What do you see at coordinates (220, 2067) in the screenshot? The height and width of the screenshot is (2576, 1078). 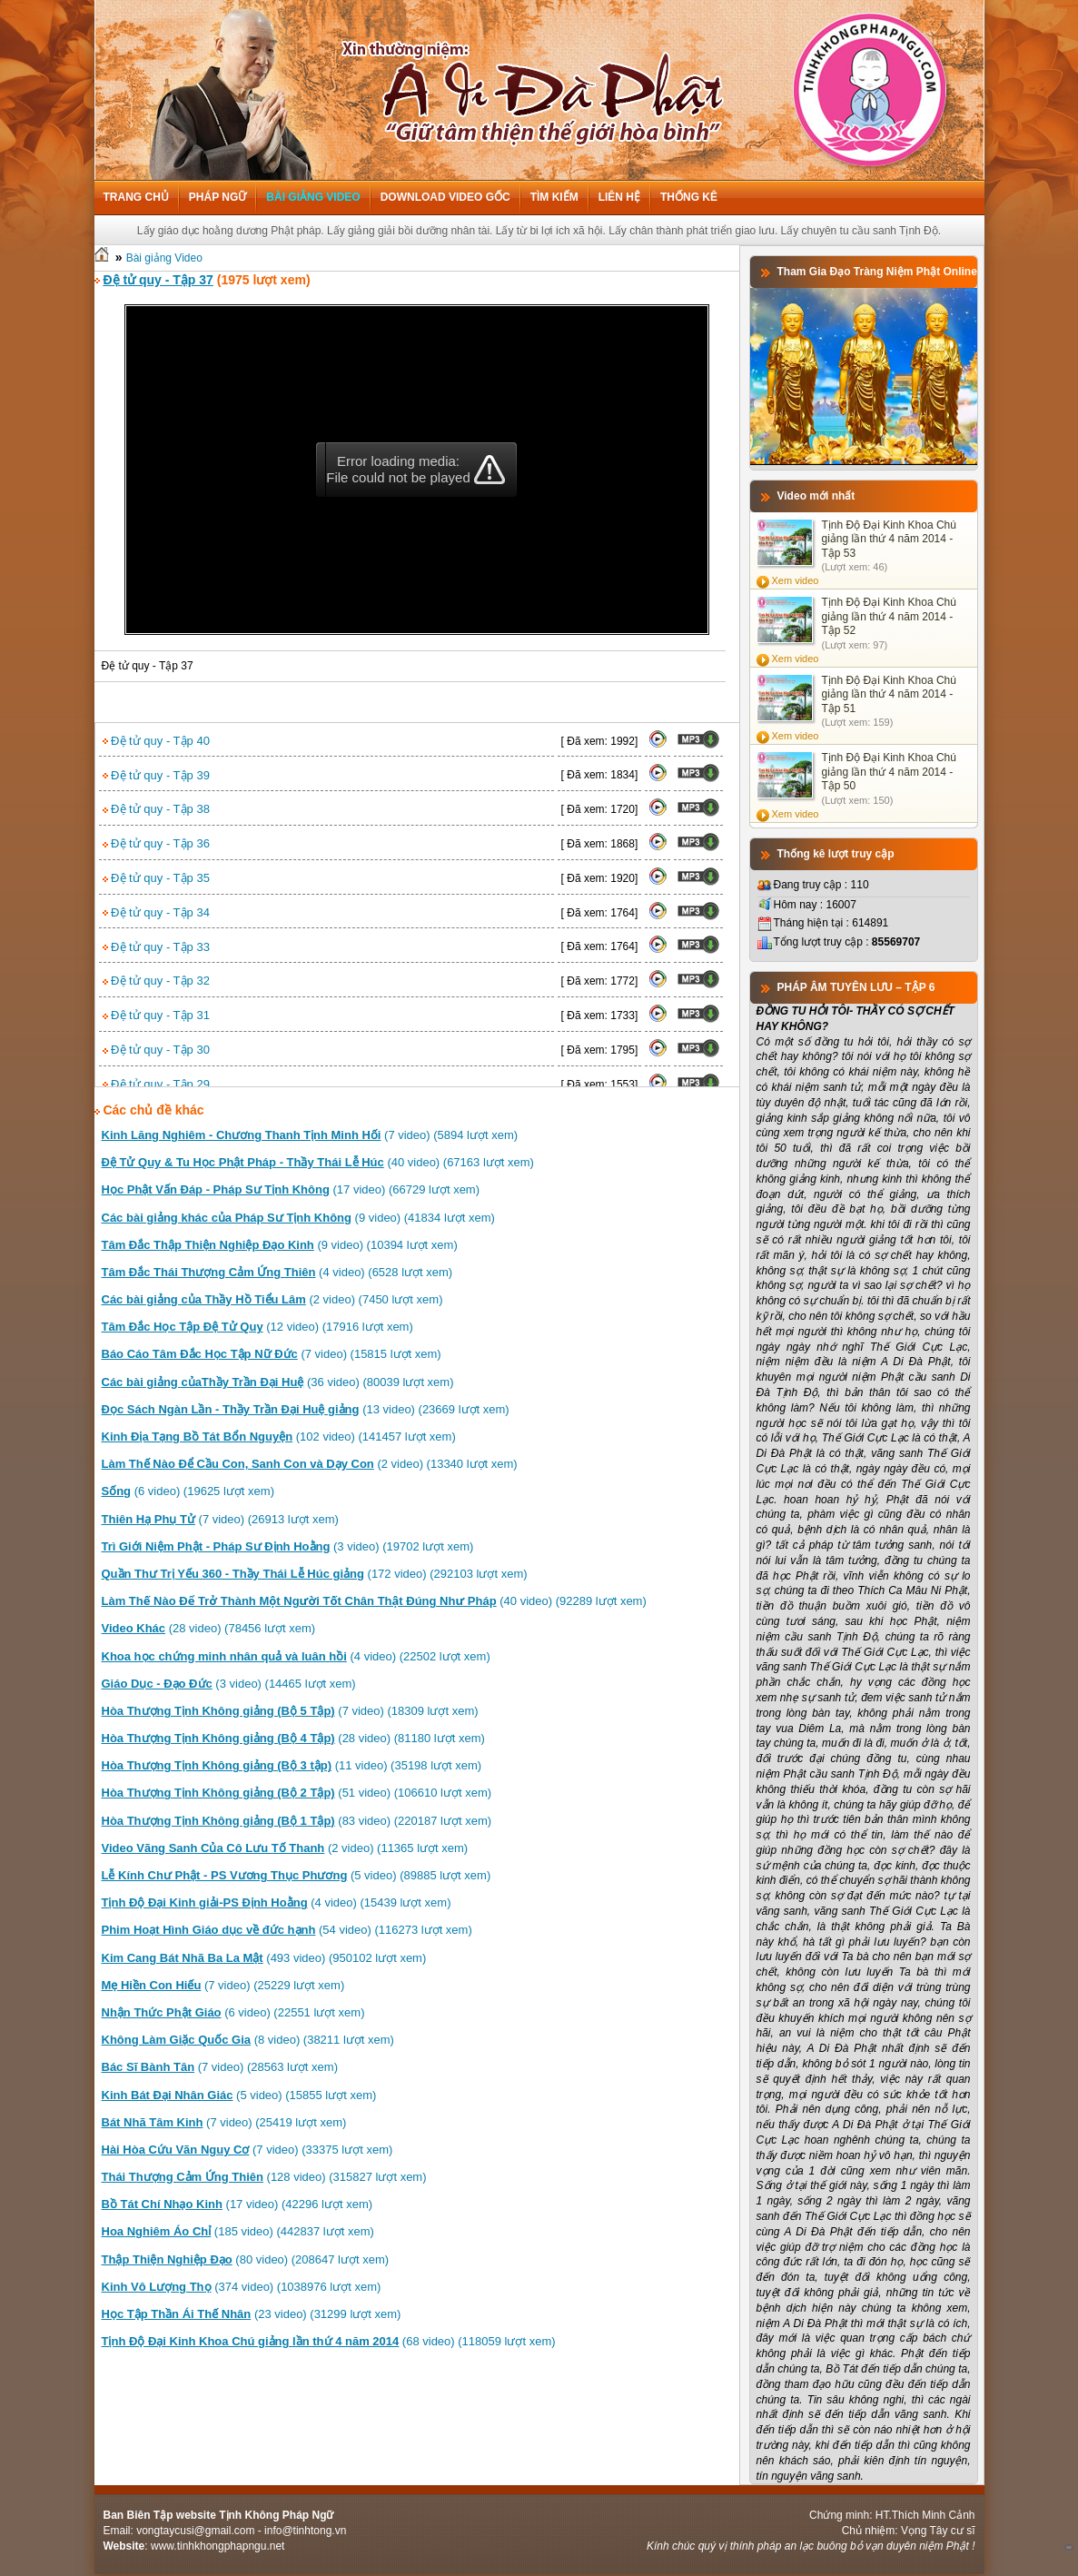 I see `(7 video) (28563 lượt xem)` at bounding box center [220, 2067].